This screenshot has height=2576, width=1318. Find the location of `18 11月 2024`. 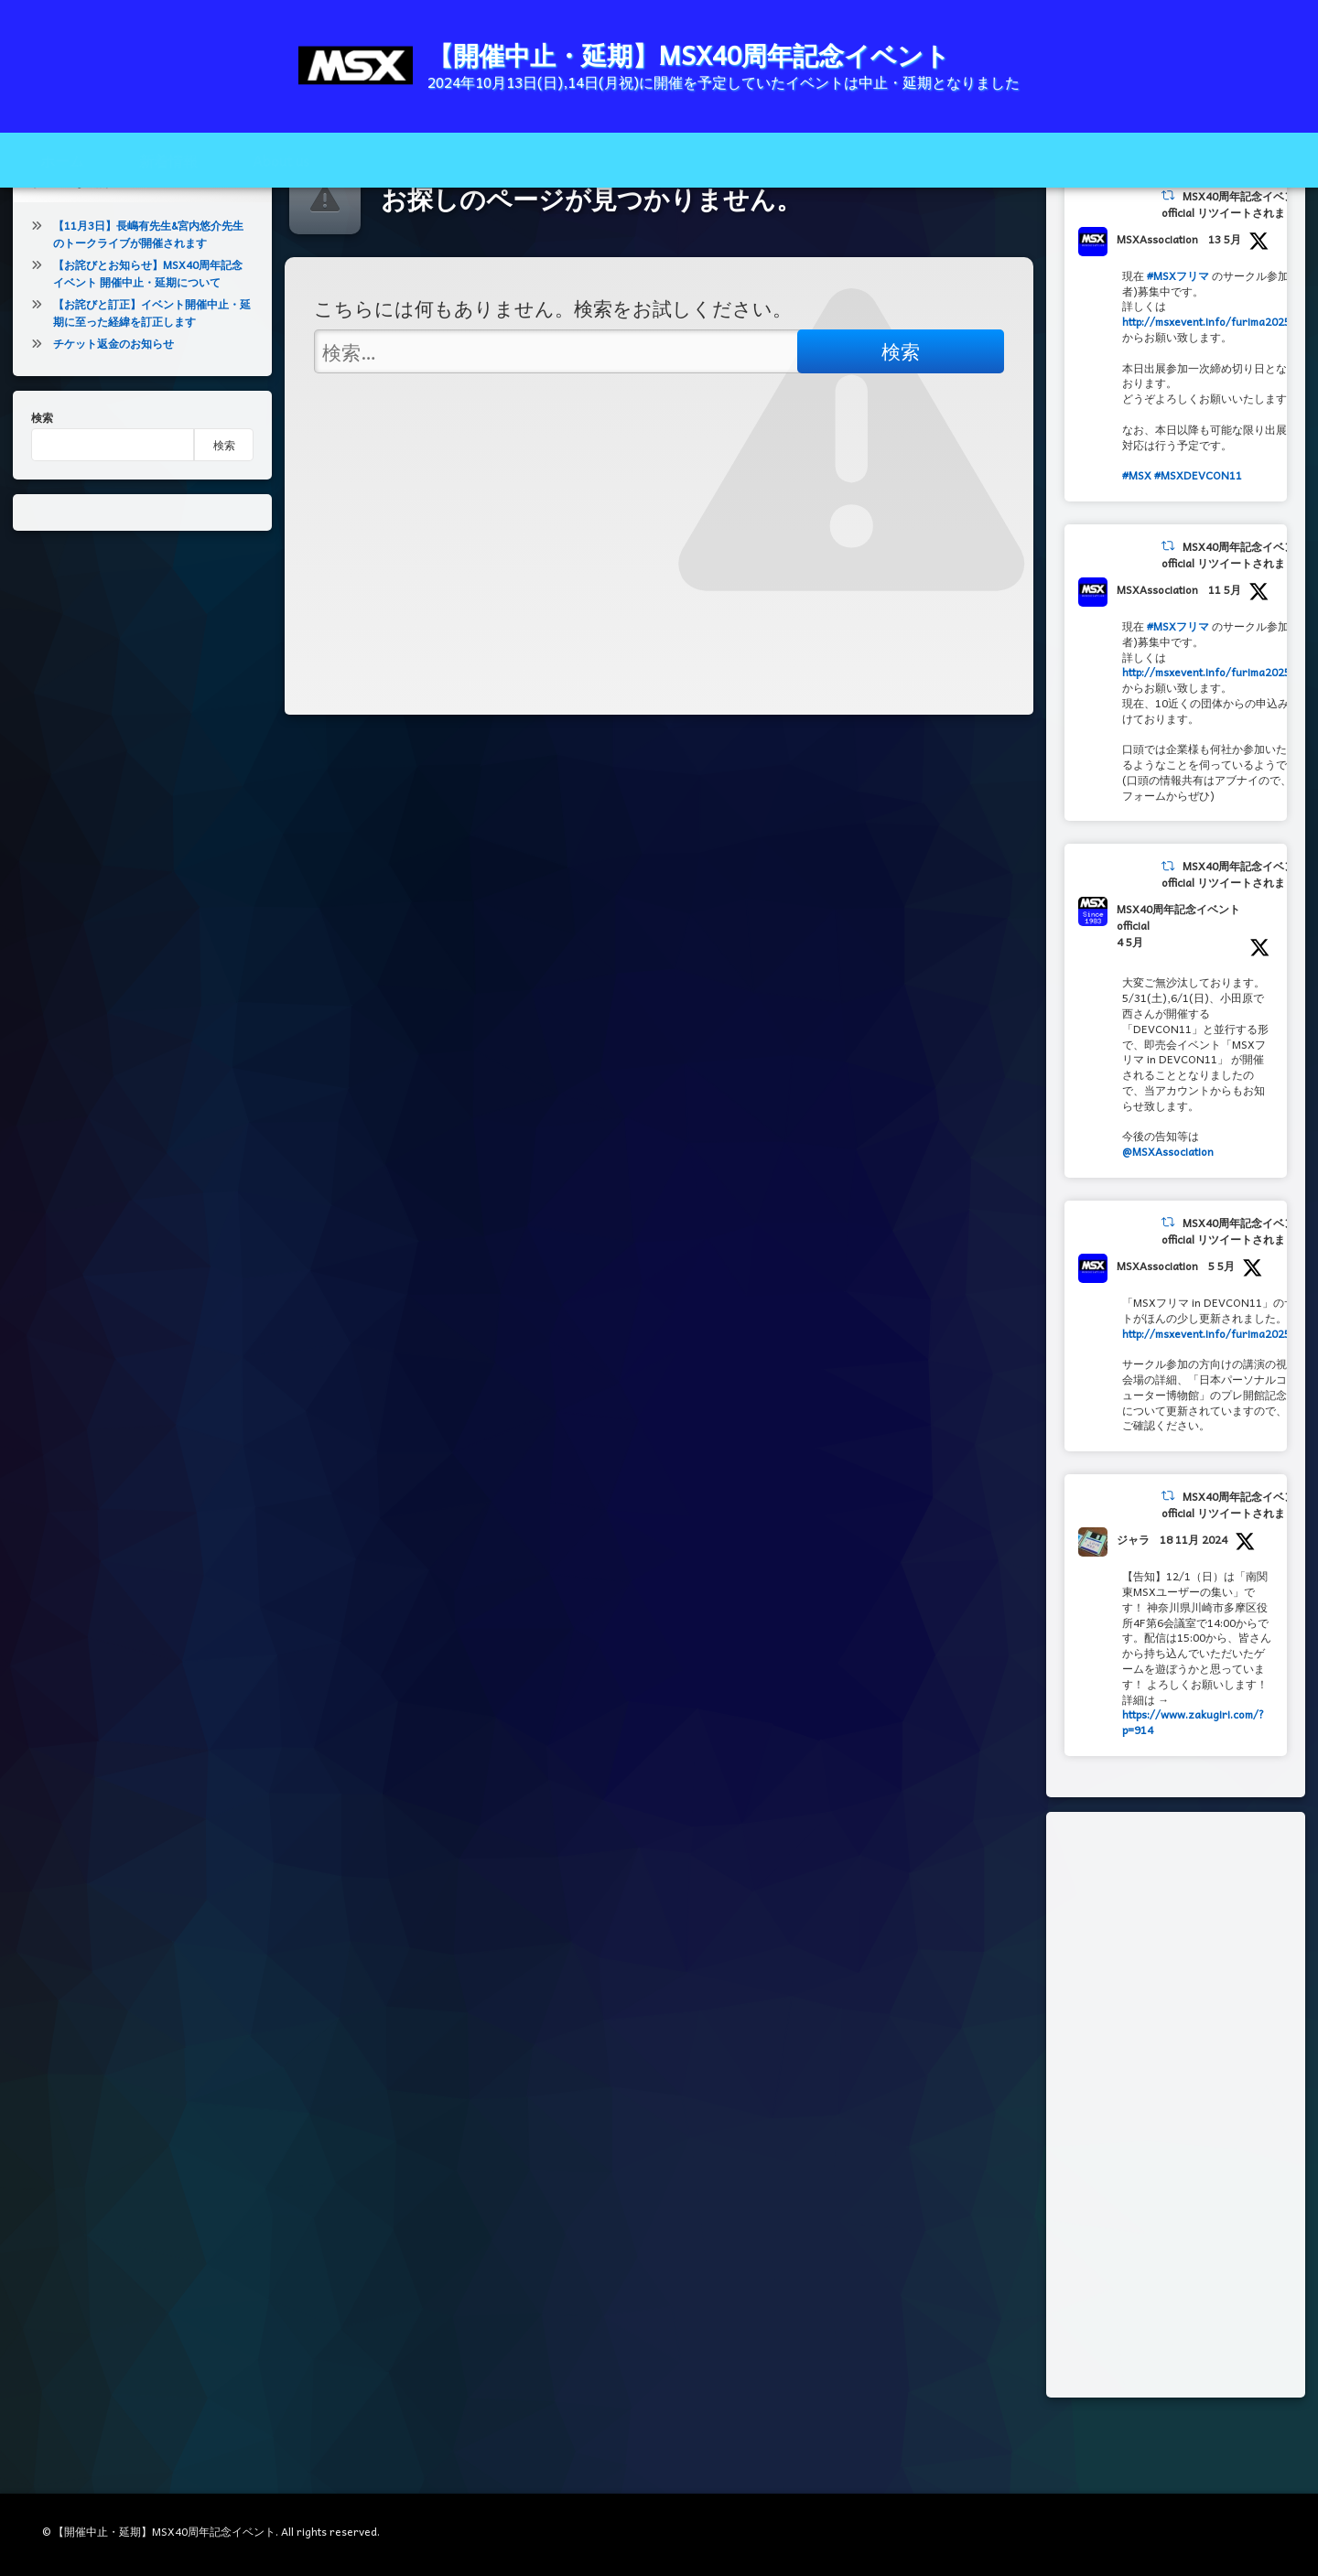

18 11月 2024 is located at coordinates (1193, 1593).